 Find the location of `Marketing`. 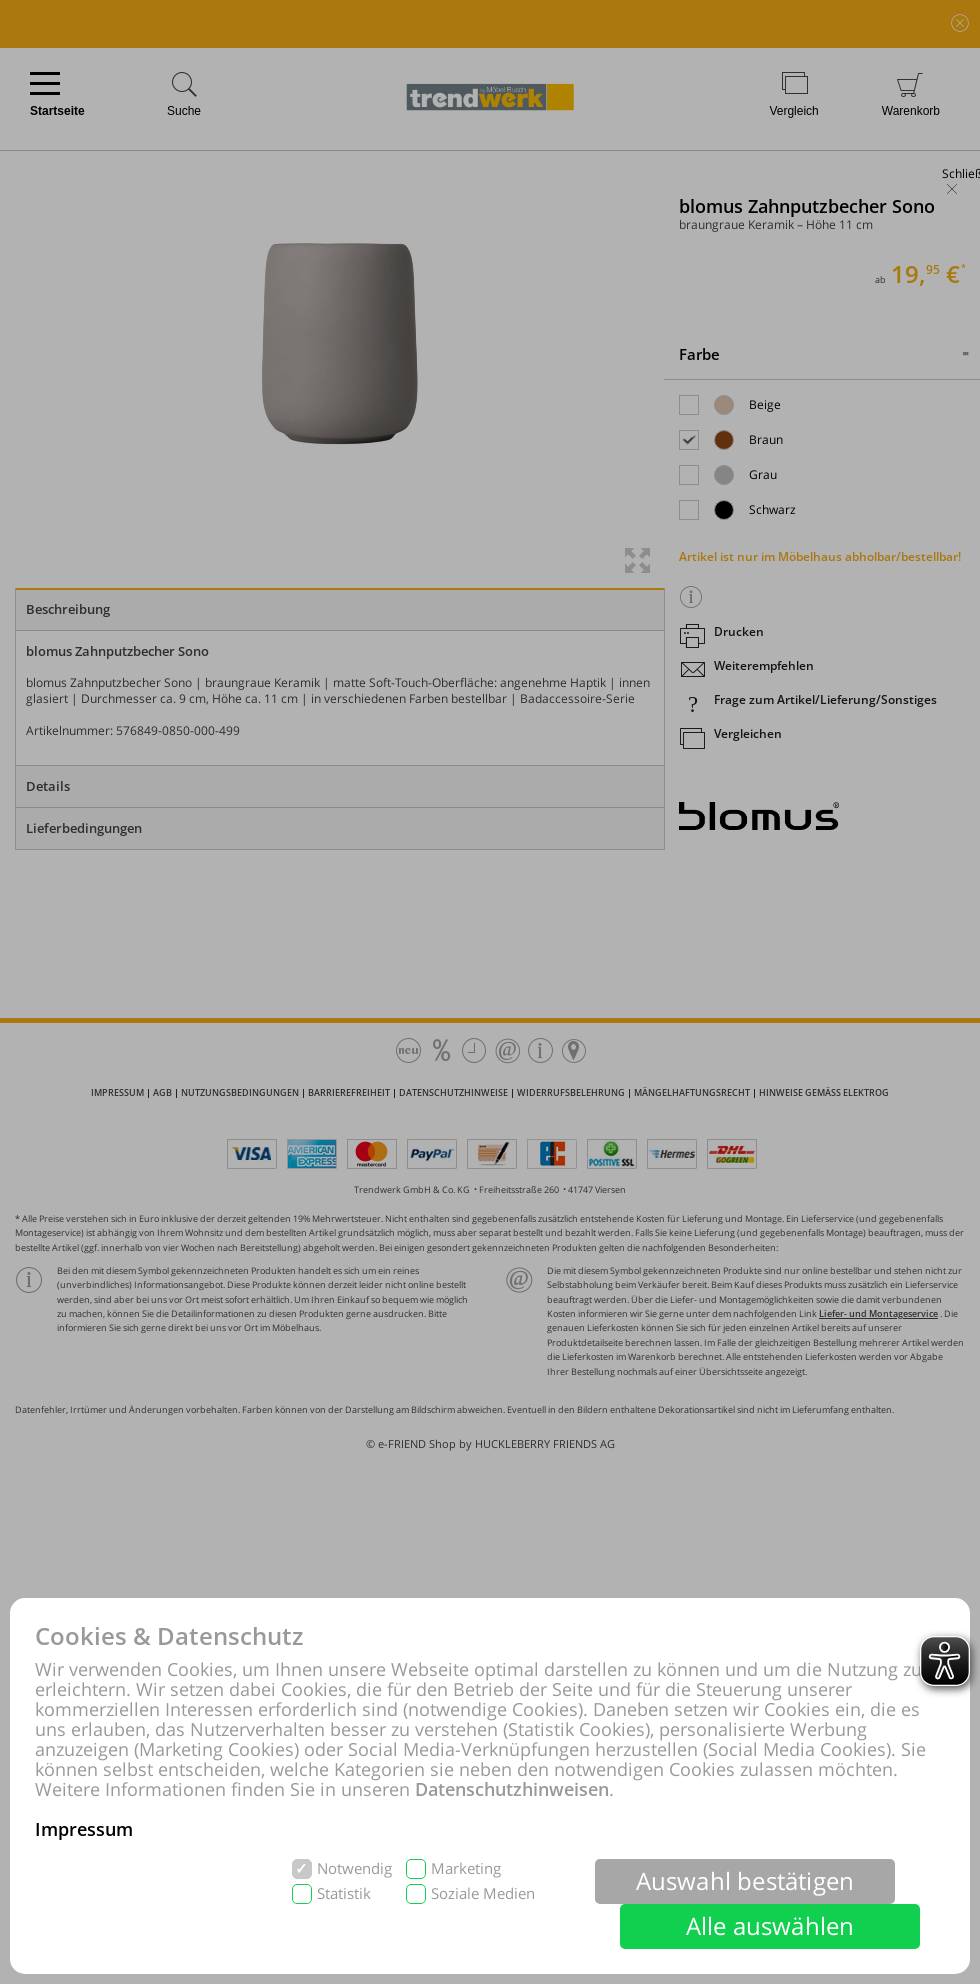

Marketing is located at coordinates (466, 1868).